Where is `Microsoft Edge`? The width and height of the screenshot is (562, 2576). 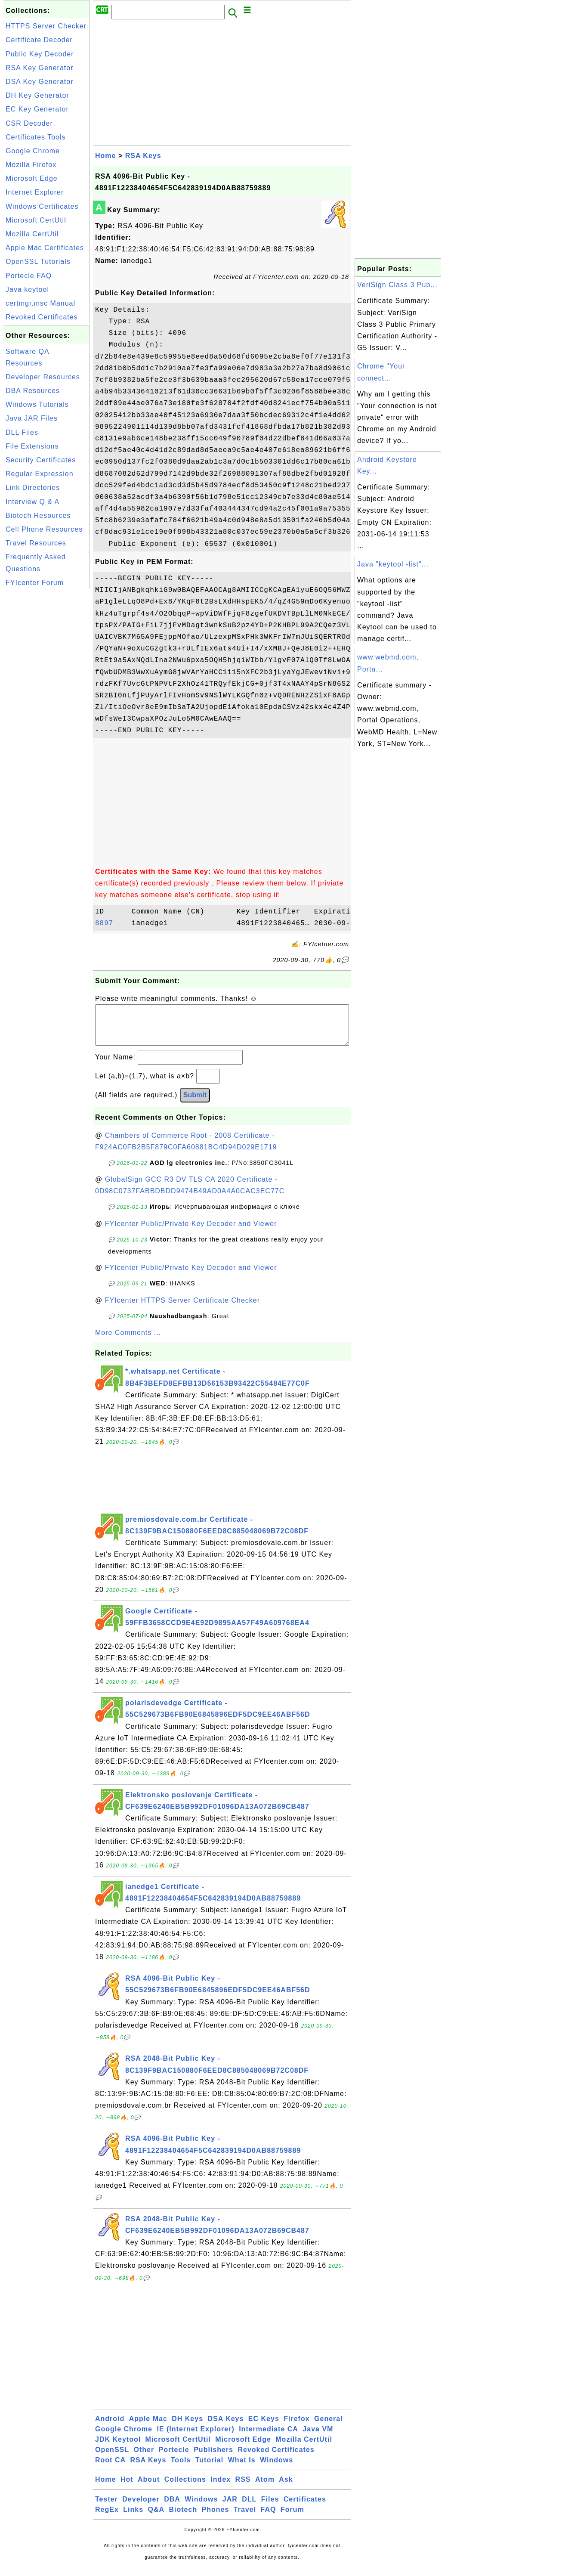
Microsoft Edge is located at coordinates (32, 178).